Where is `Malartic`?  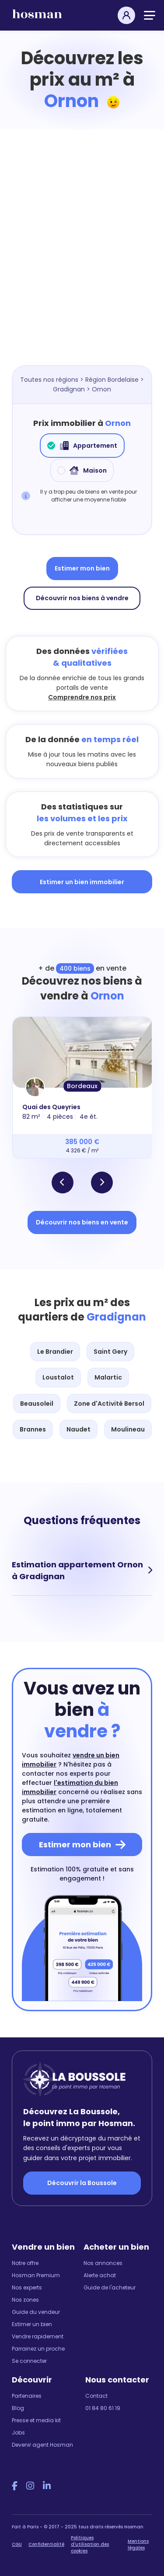
Malartic is located at coordinates (108, 1377).